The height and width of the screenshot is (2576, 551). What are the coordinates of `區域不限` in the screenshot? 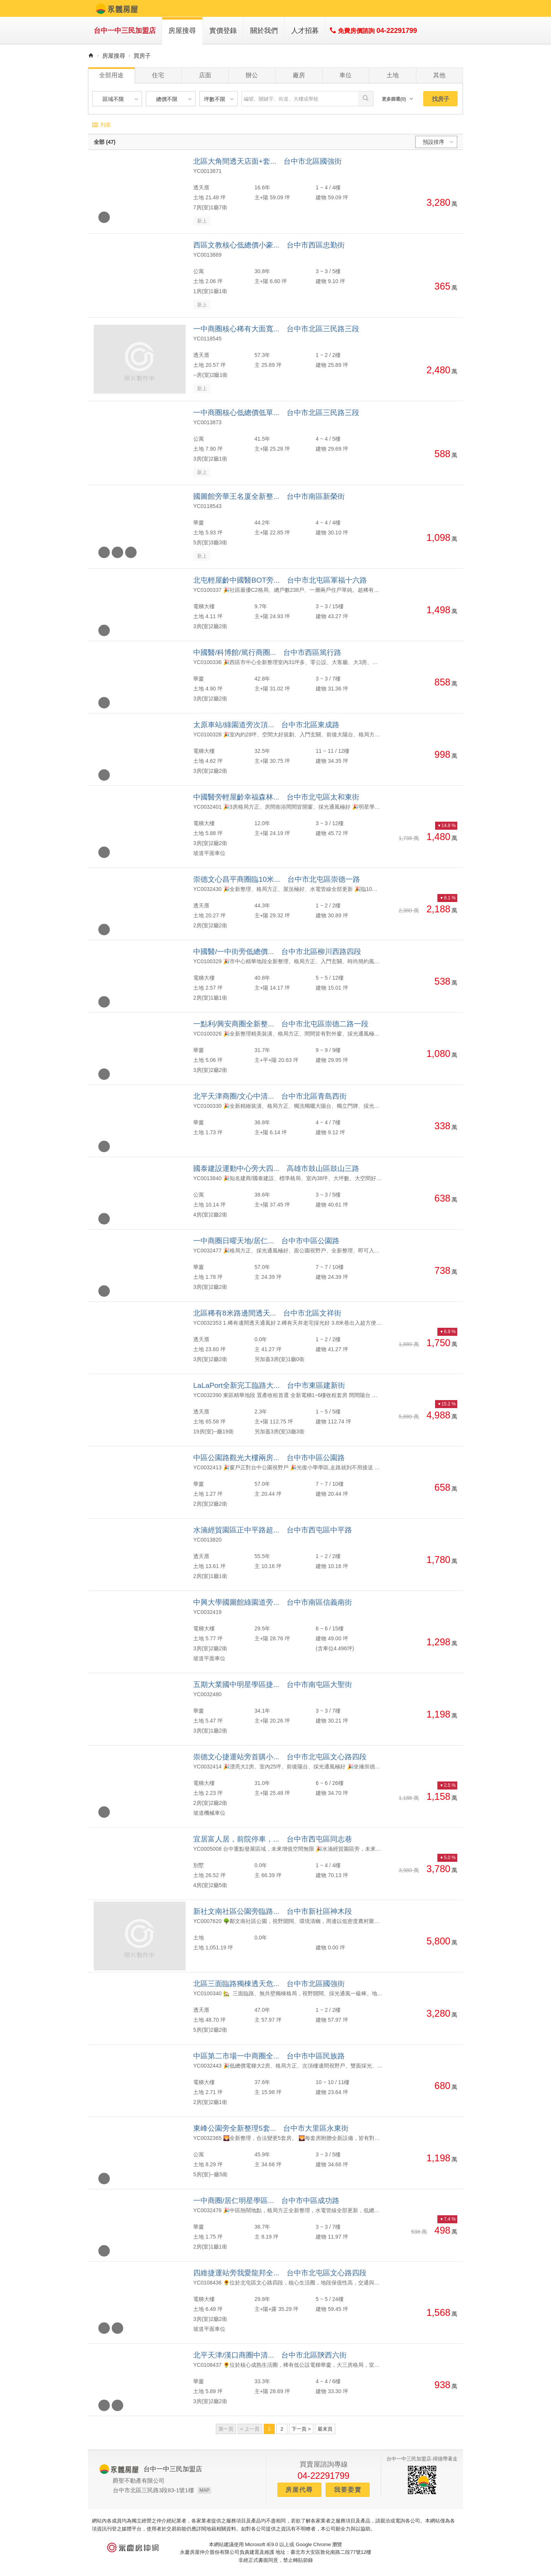 It's located at (121, 98).